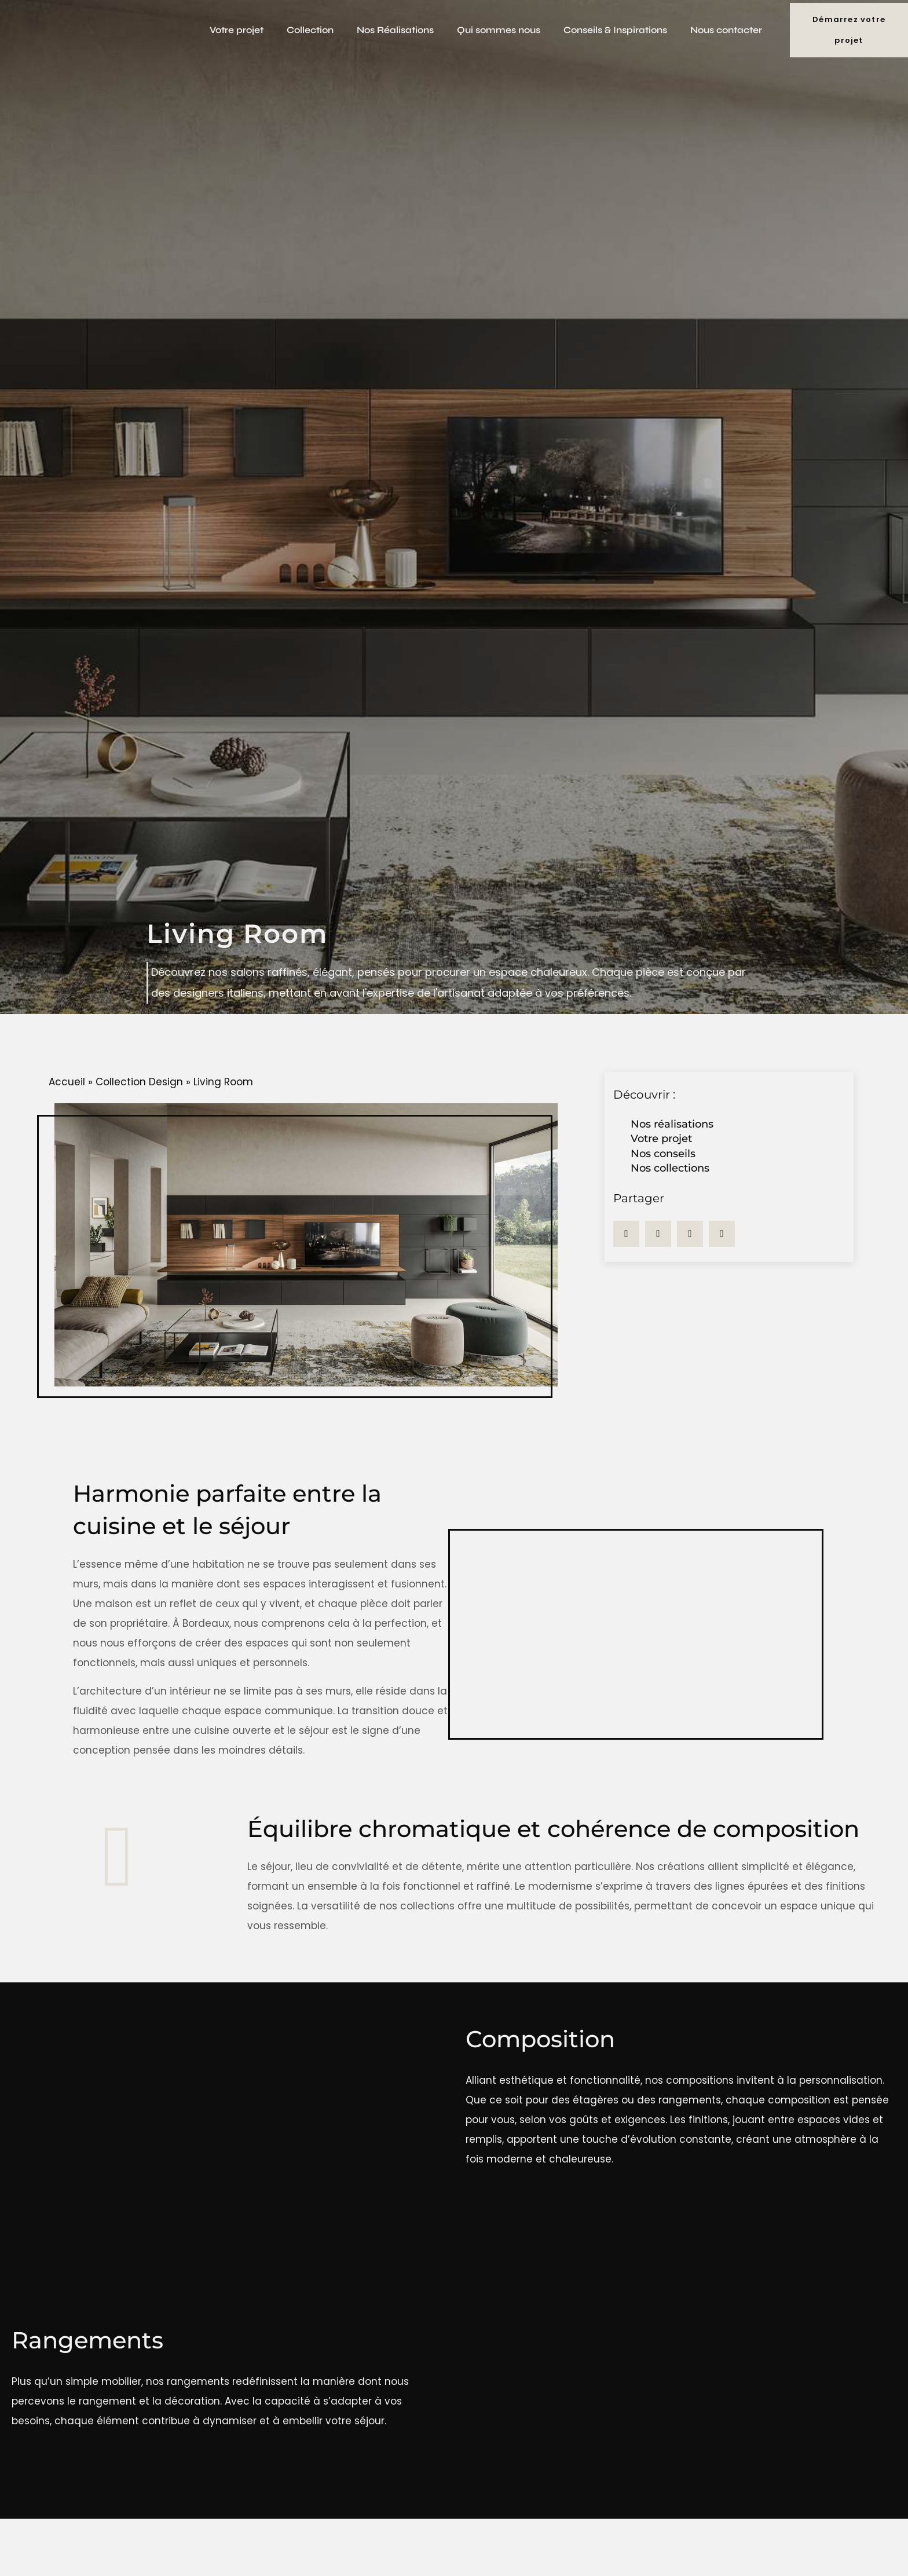 The image size is (908, 2576). What do you see at coordinates (626, 1234) in the screenshot?
I see `[button]` at bounding box center [626, 1234].